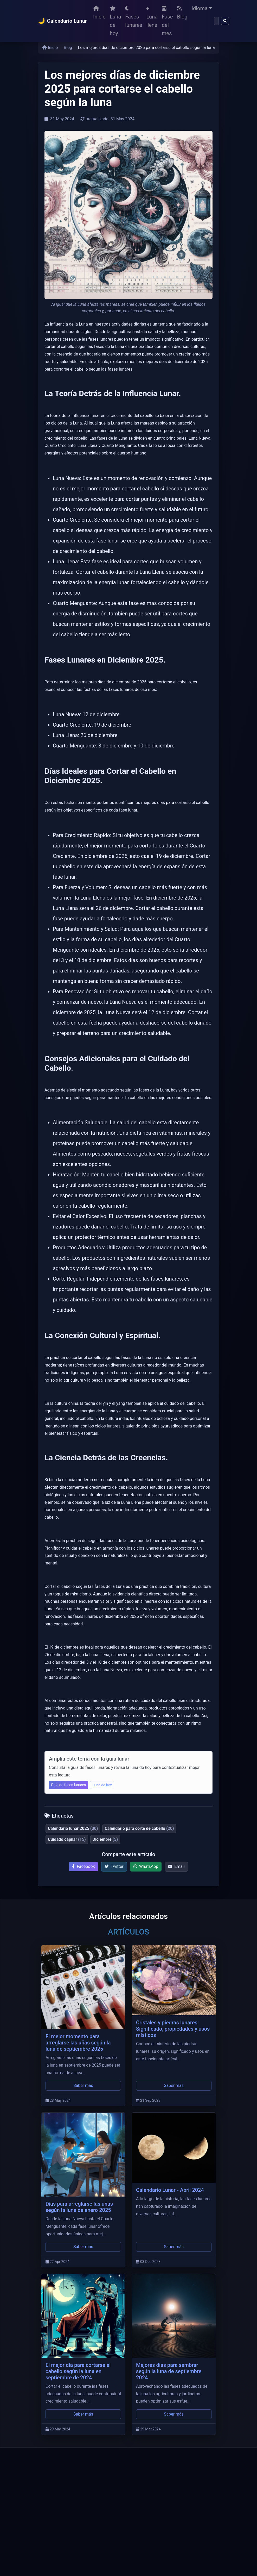 The height and width of the screenshot is (2576, 257). What do you see at coordinates (200, 8) in the screenshot?
I see `Idioma` at bounding box center [200, 8].